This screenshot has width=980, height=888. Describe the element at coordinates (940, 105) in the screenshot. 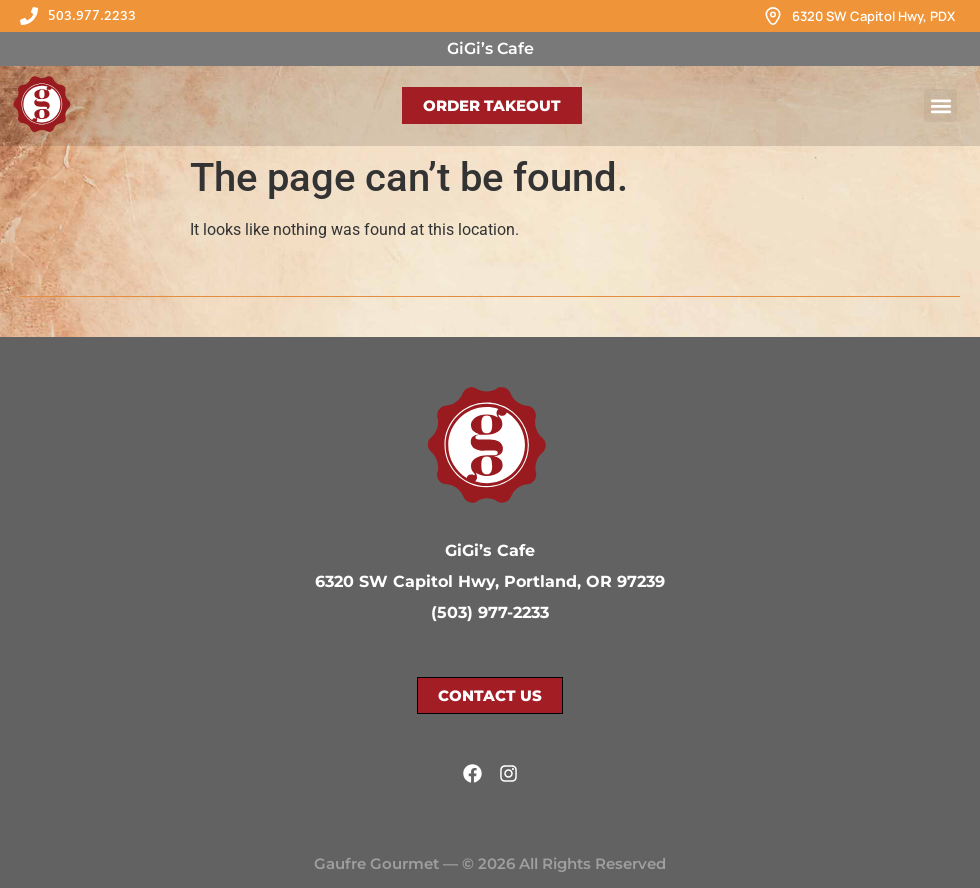

I see `[button]` at that location.